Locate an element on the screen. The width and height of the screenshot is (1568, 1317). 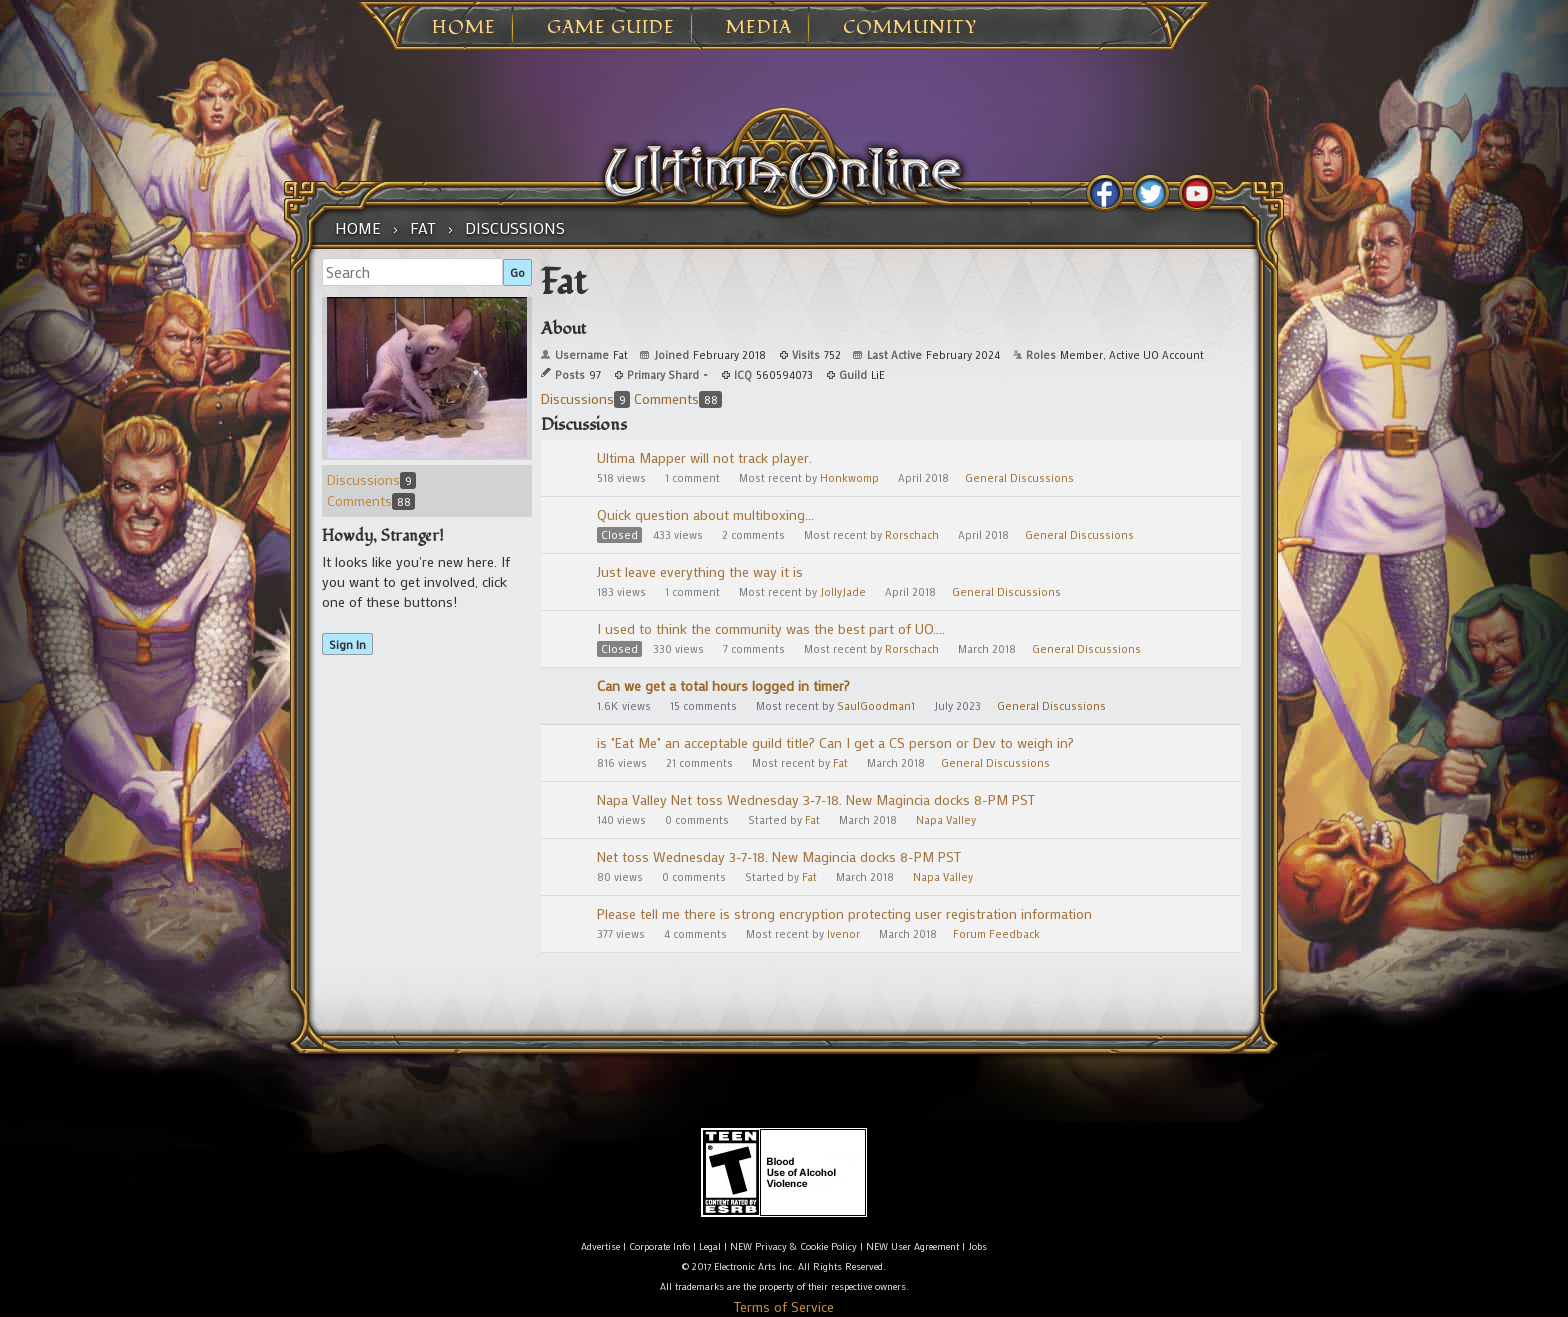
Quick question about multiboxing... is located at coordinates (705, 514).